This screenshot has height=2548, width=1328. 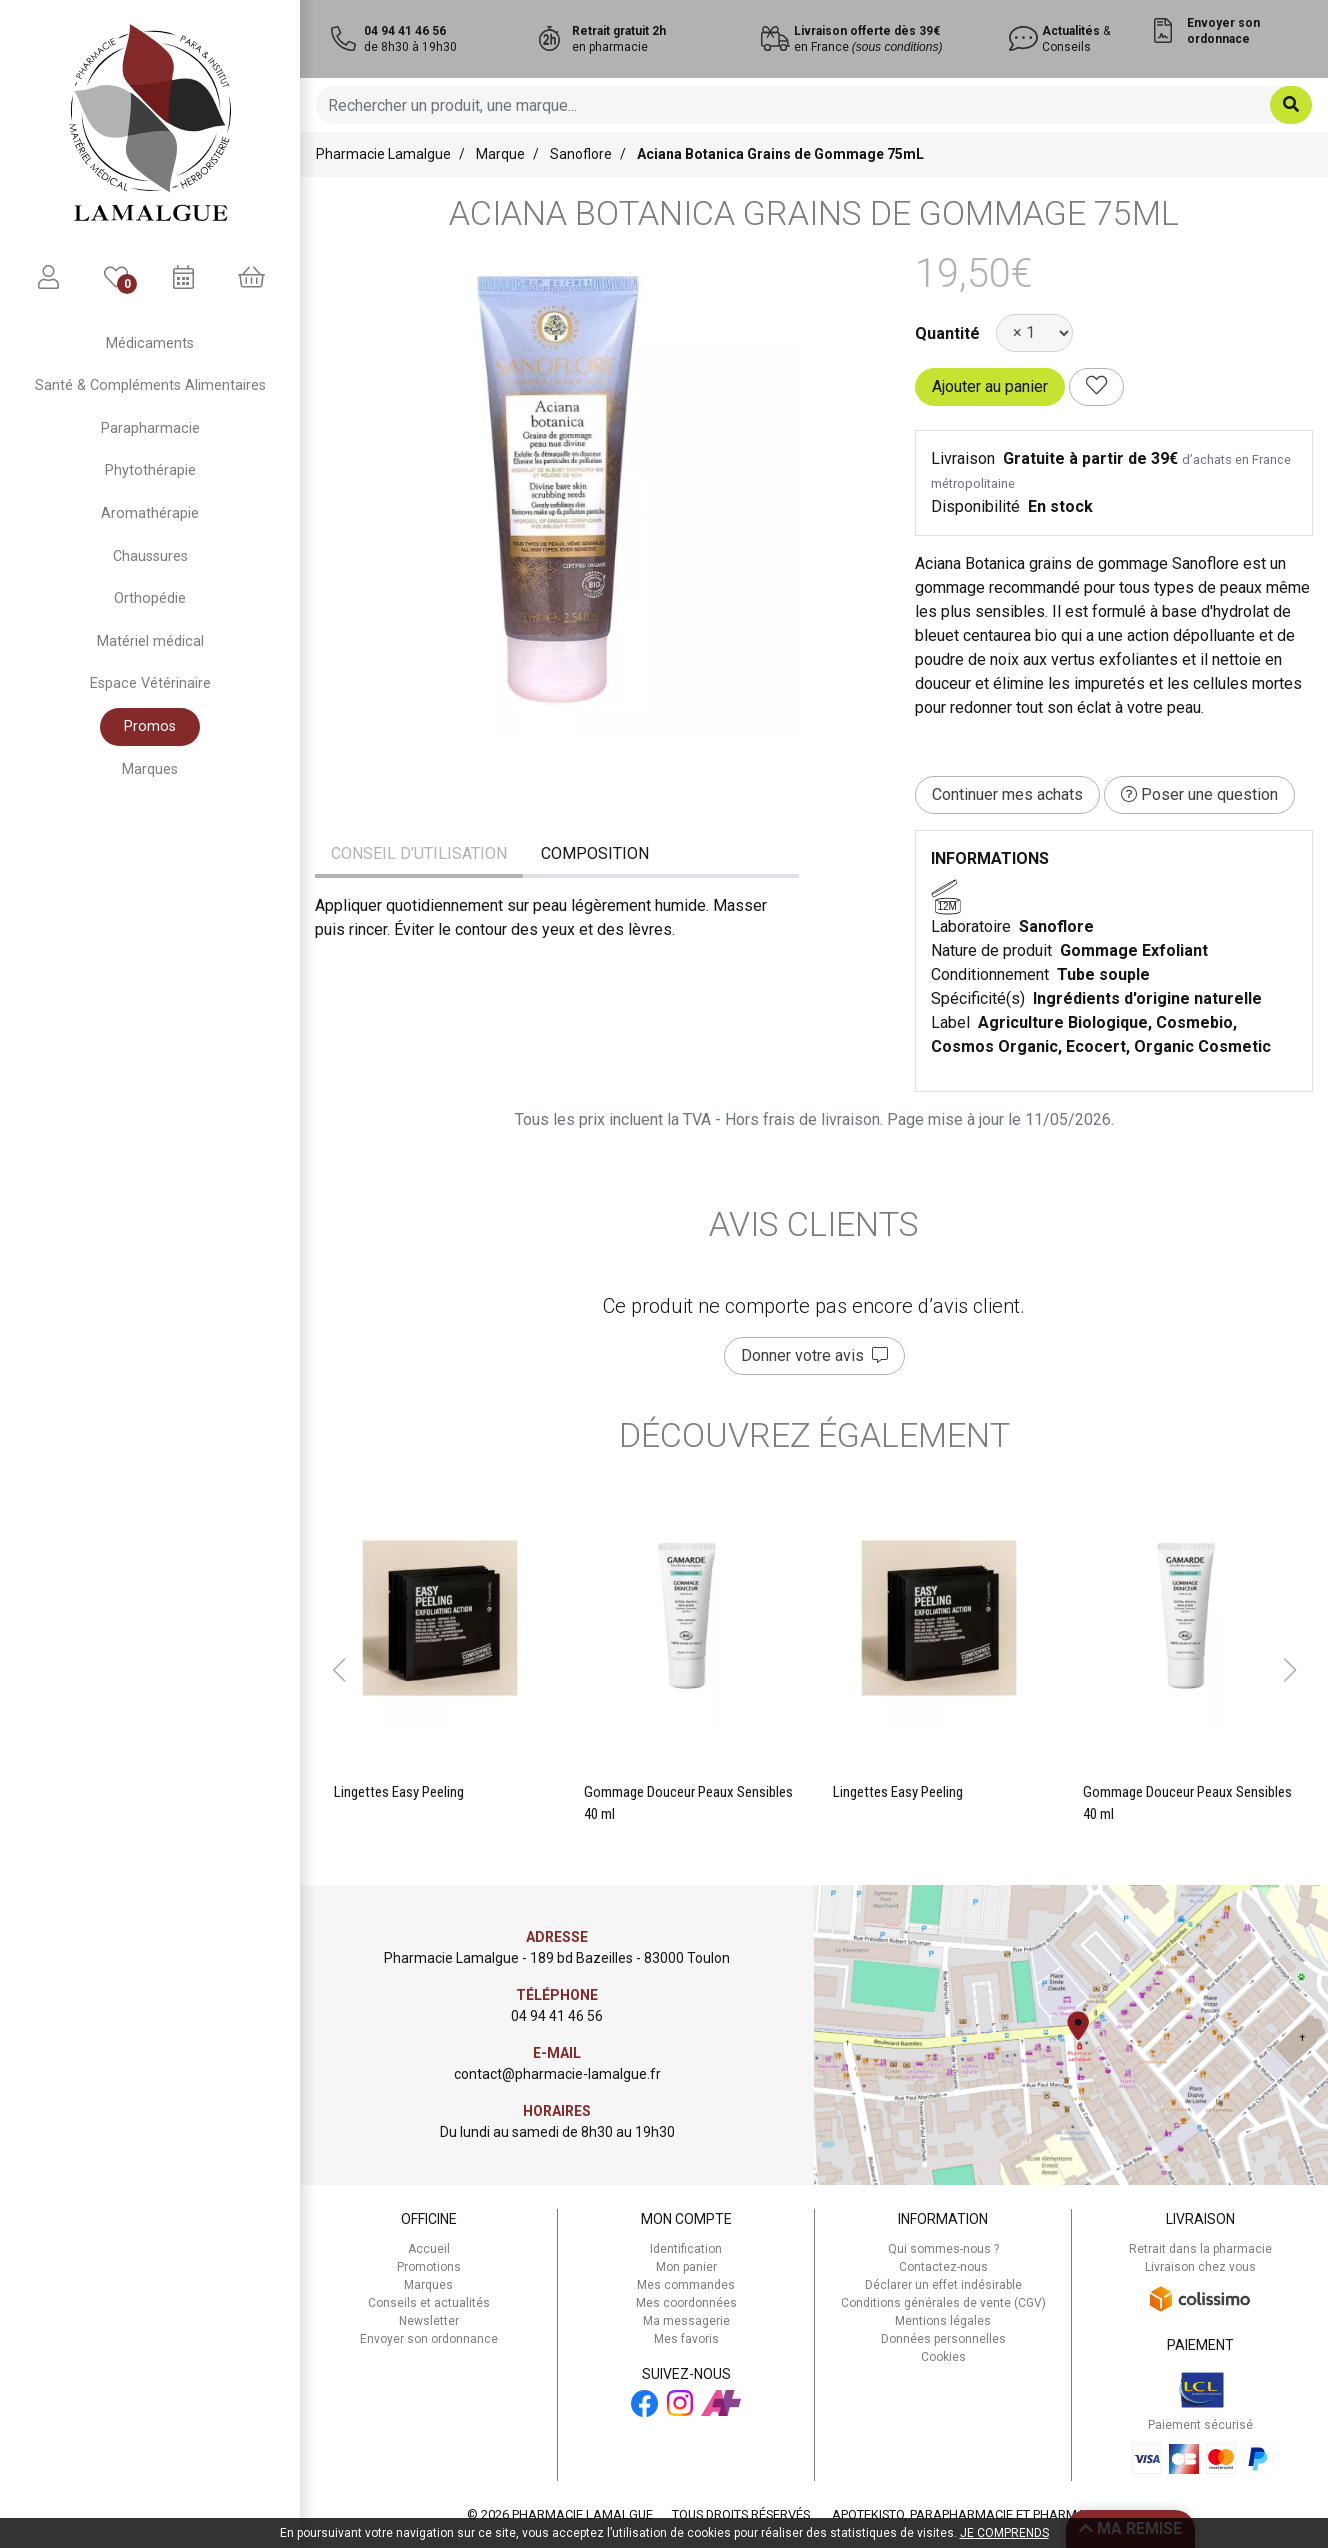 I want to click on Qui sommes-nous ?, so click(x=943, y=2249).